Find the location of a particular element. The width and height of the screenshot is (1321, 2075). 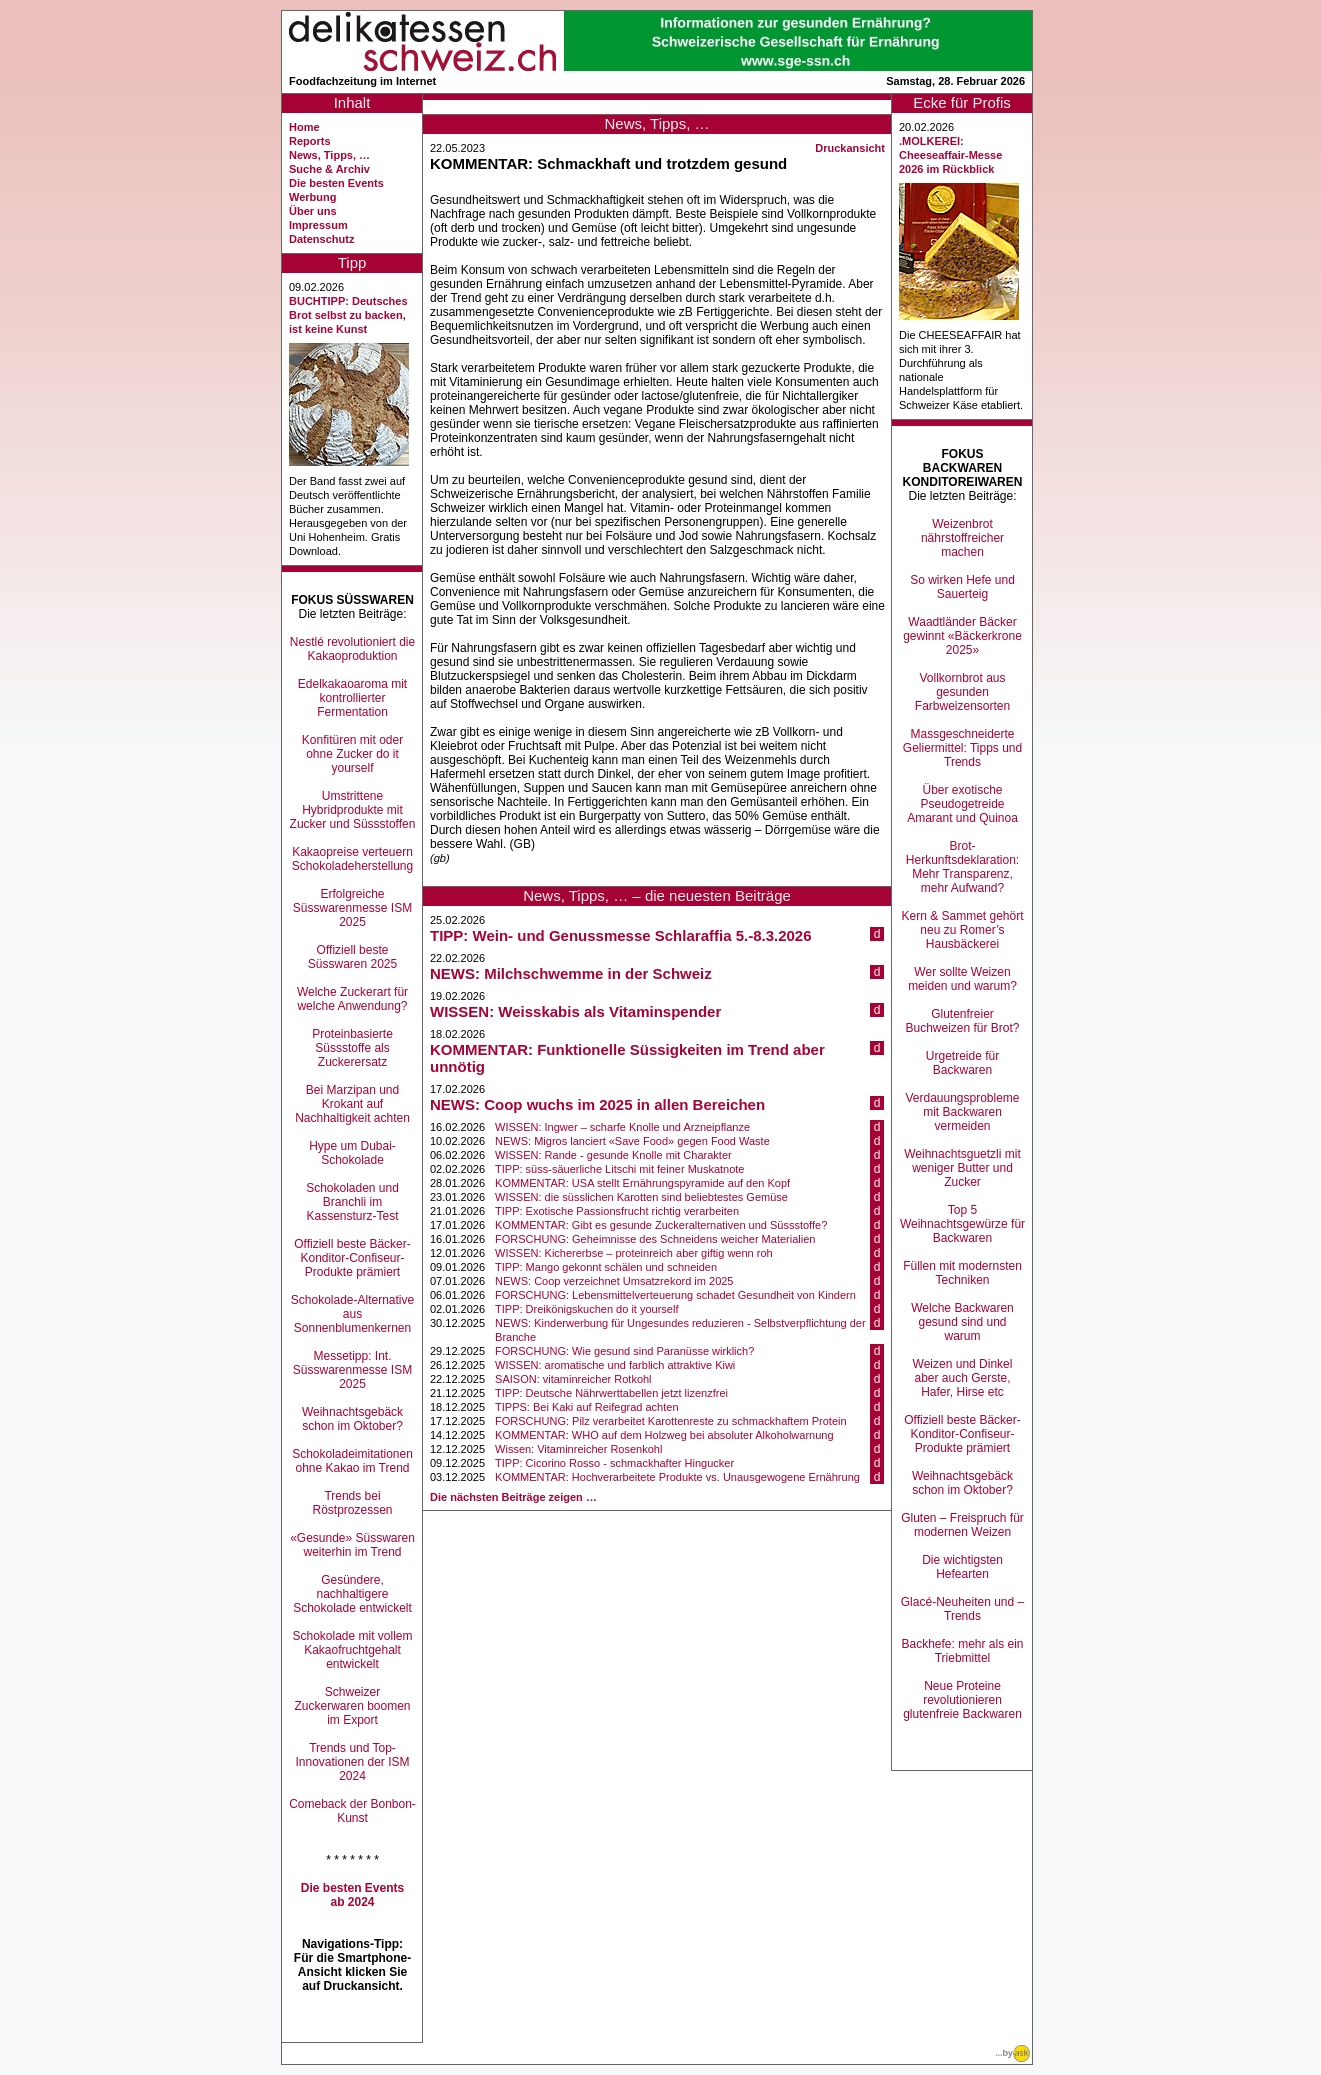

TIPP: Deutsche Nährwerttabellen jetzt lizenzfrei is located at coordinates (611, 1393).